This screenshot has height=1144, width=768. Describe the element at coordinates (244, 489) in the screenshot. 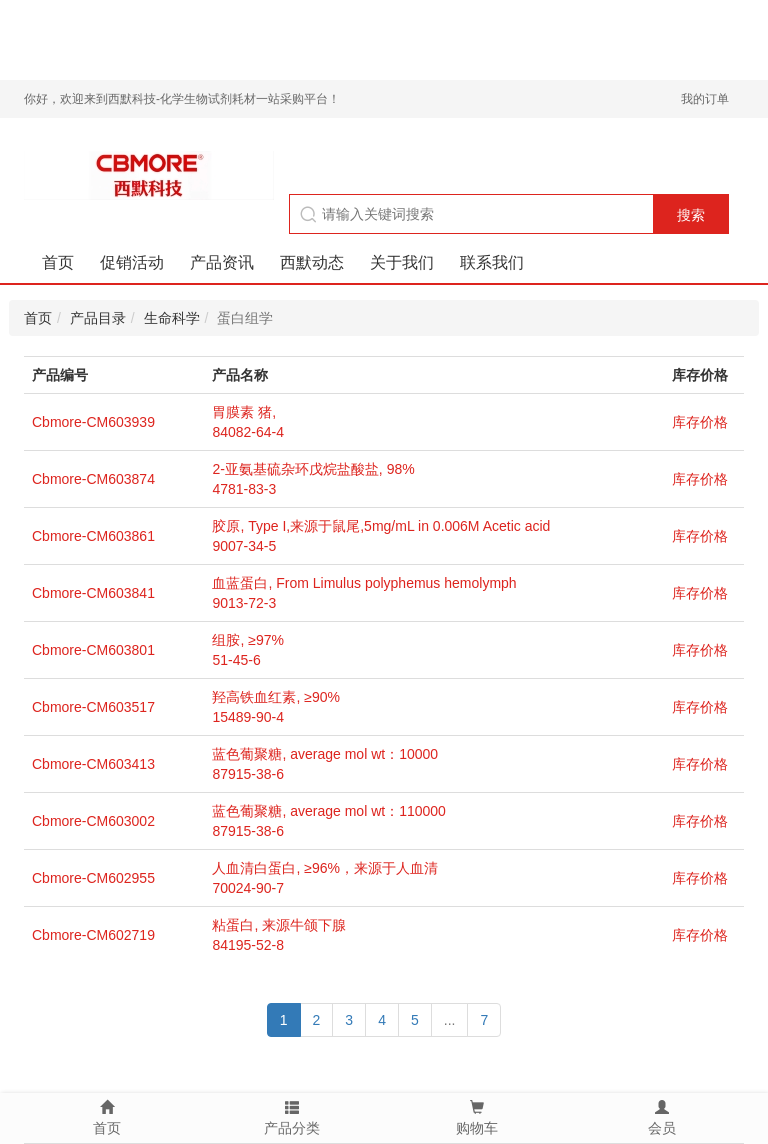

I see `4781-83-3` at that location.